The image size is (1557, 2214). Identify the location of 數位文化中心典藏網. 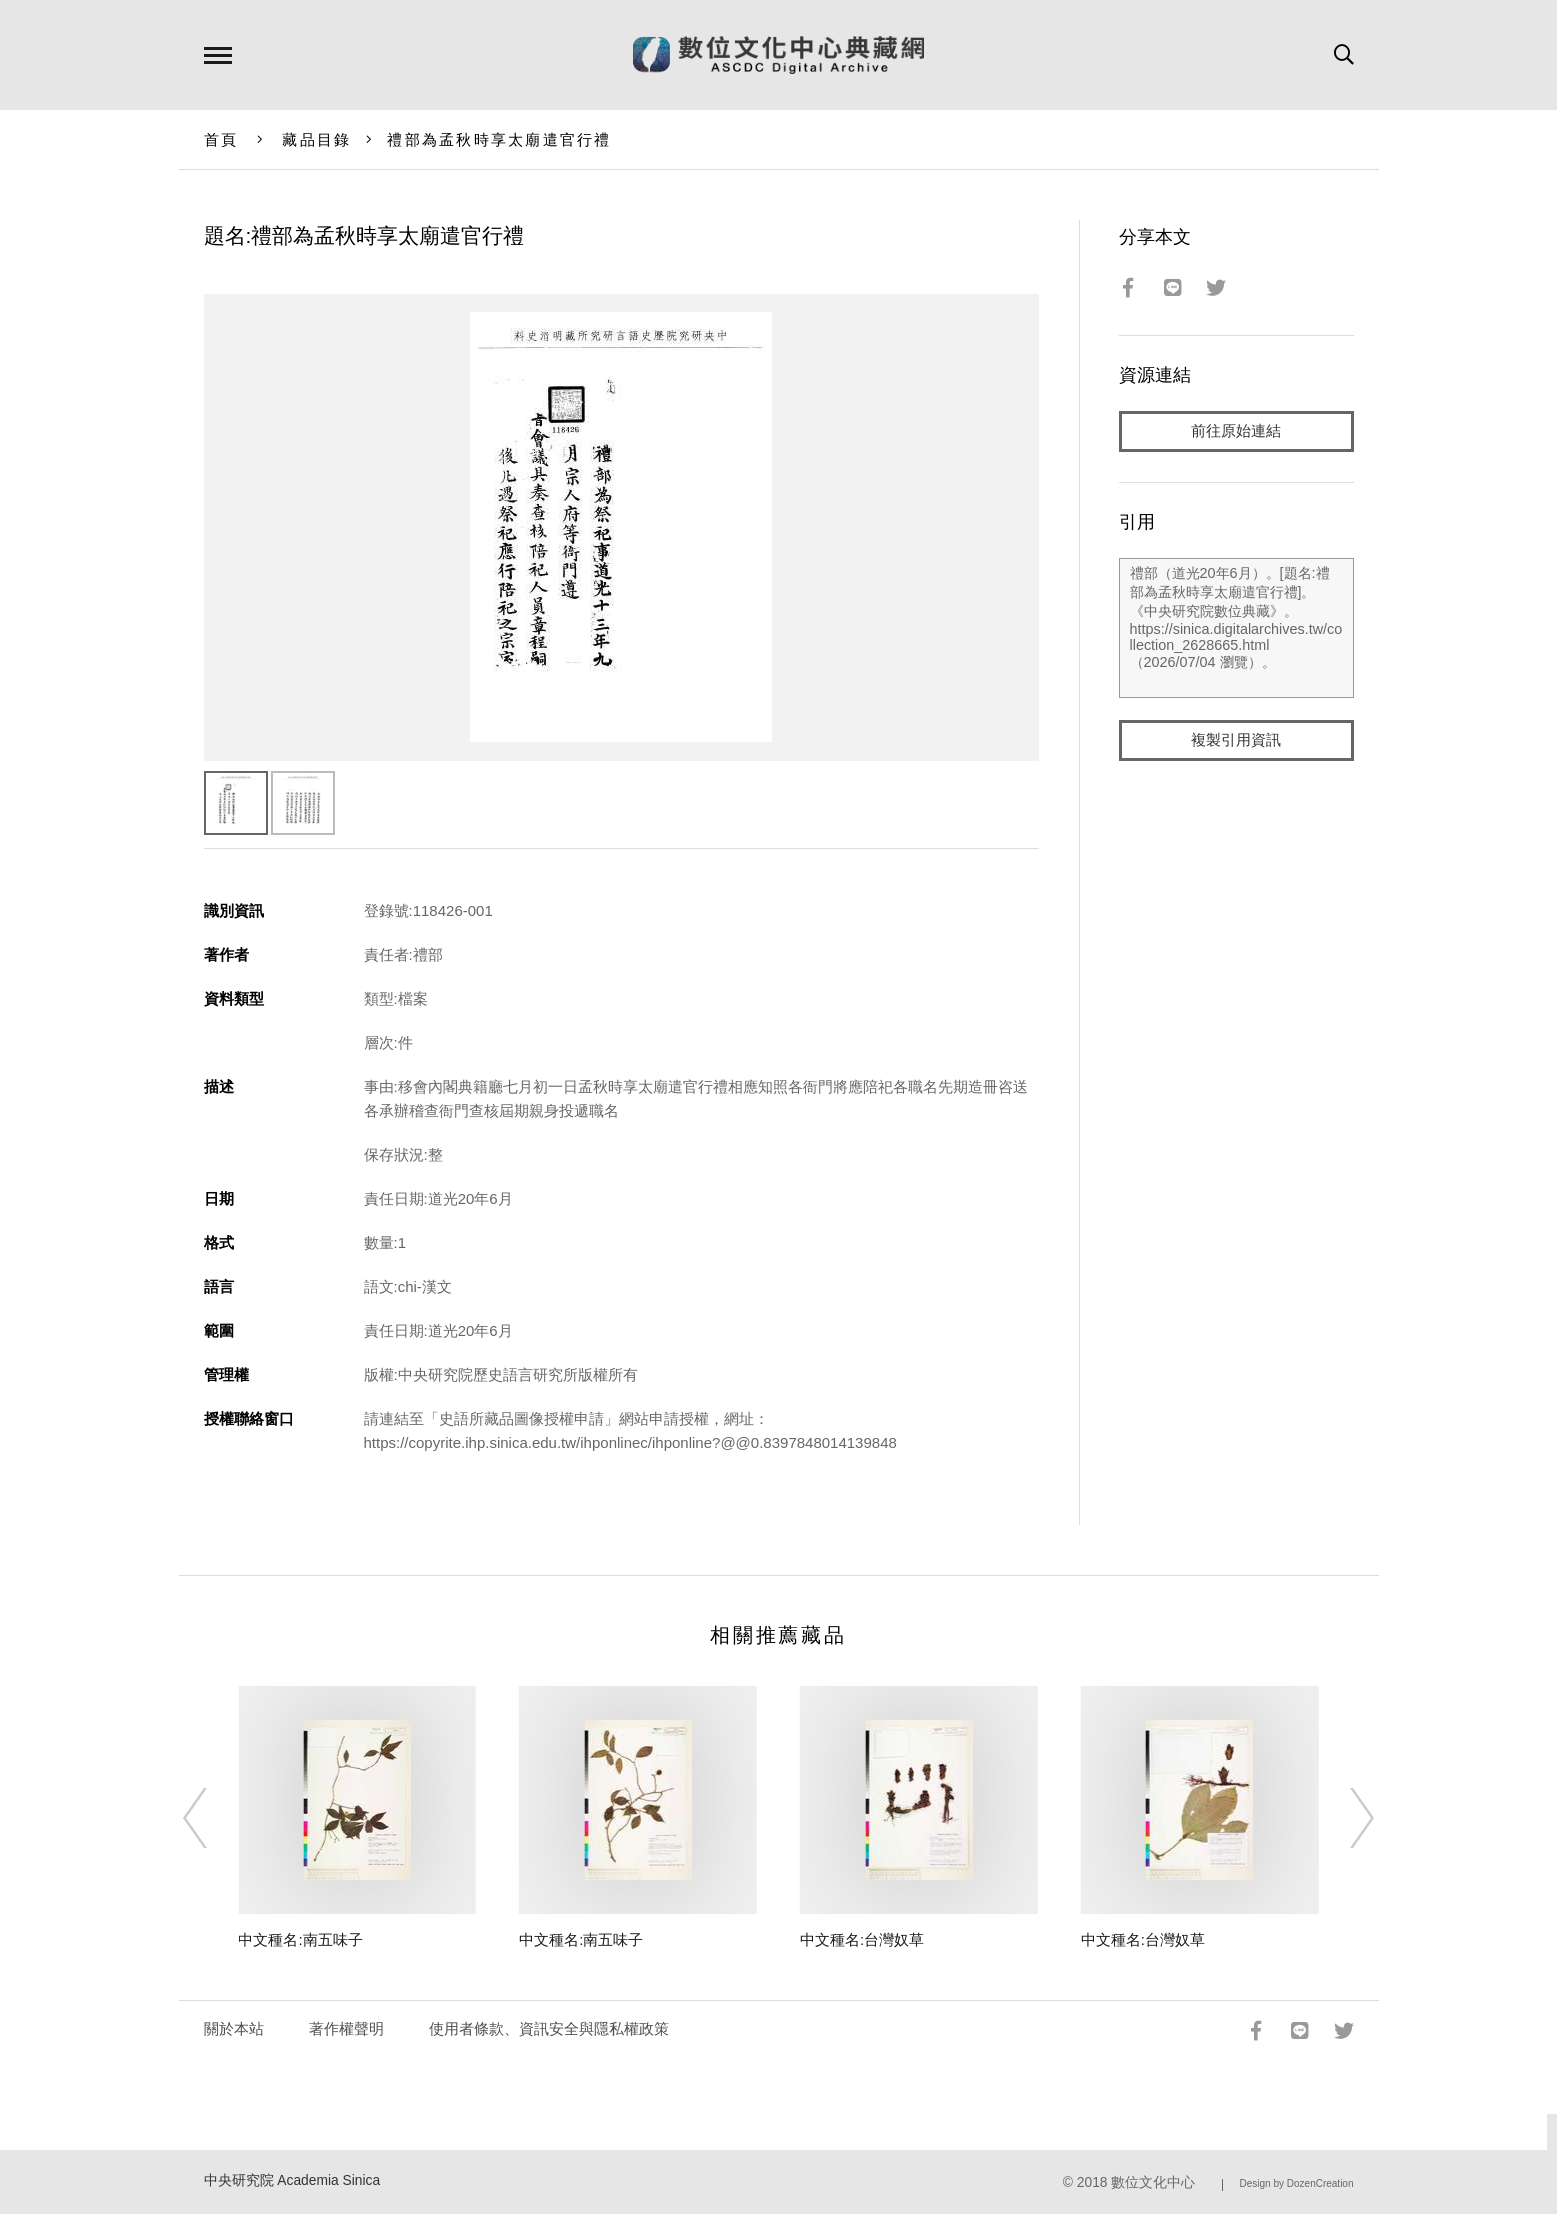
(778, 55).